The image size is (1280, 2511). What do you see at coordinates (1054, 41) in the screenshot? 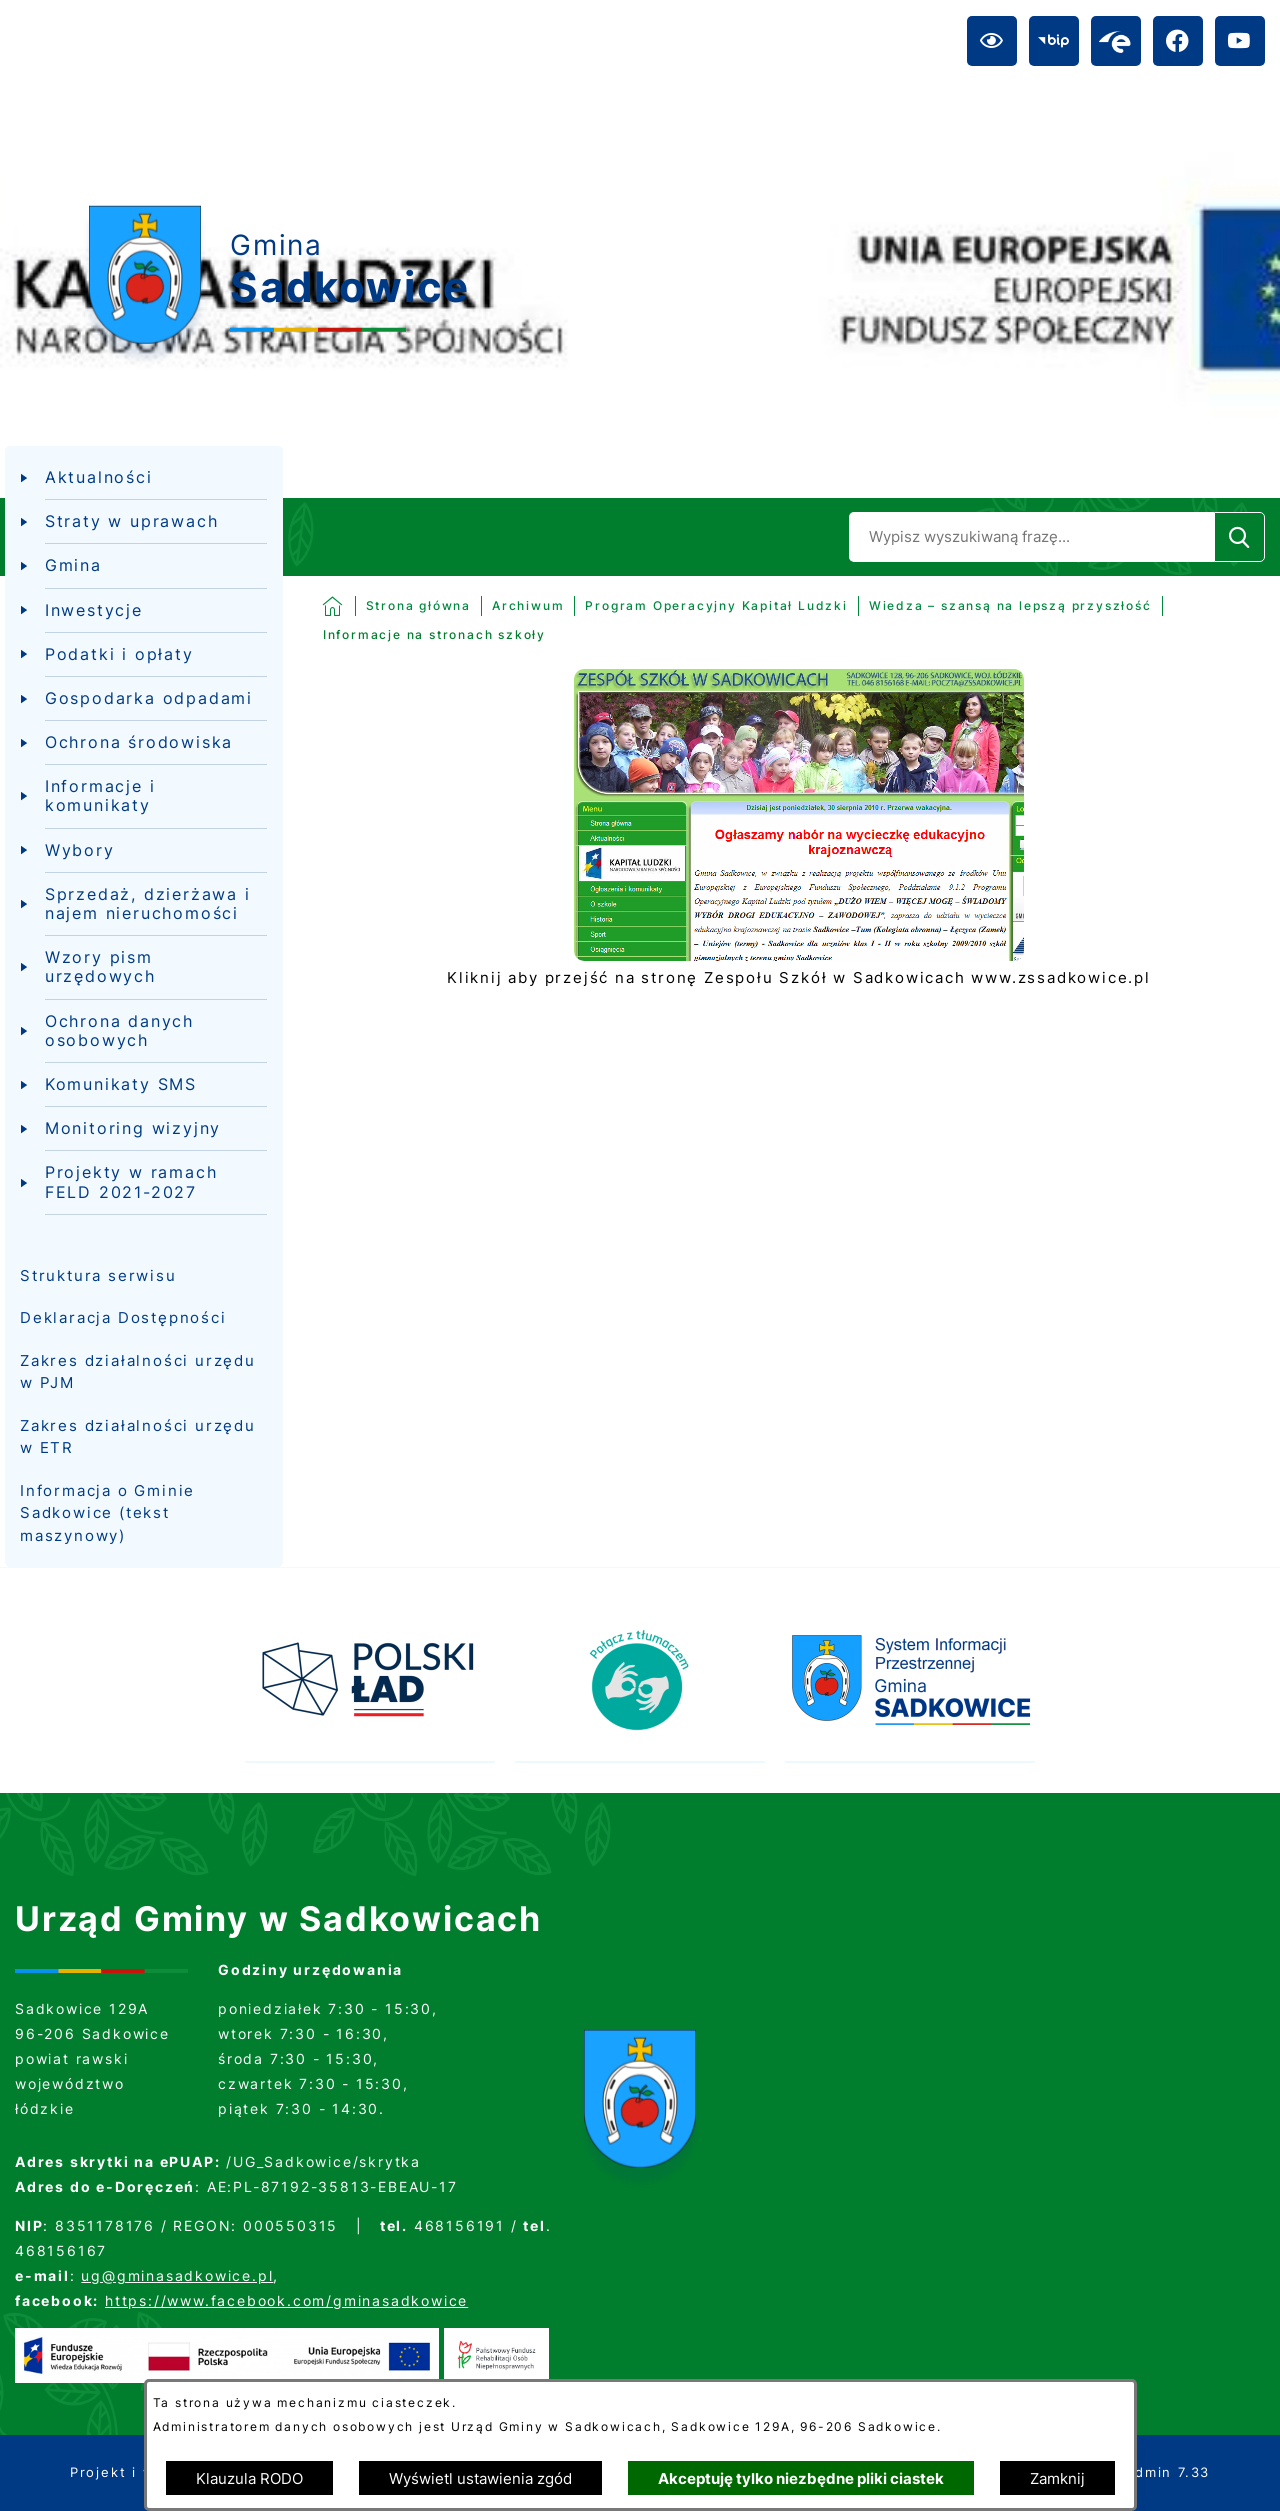
I see `[Przejdź do bip; link zostanie otwarty w nowej karcie/oknie przeglądarki]` at bounding box center [1054, 41].